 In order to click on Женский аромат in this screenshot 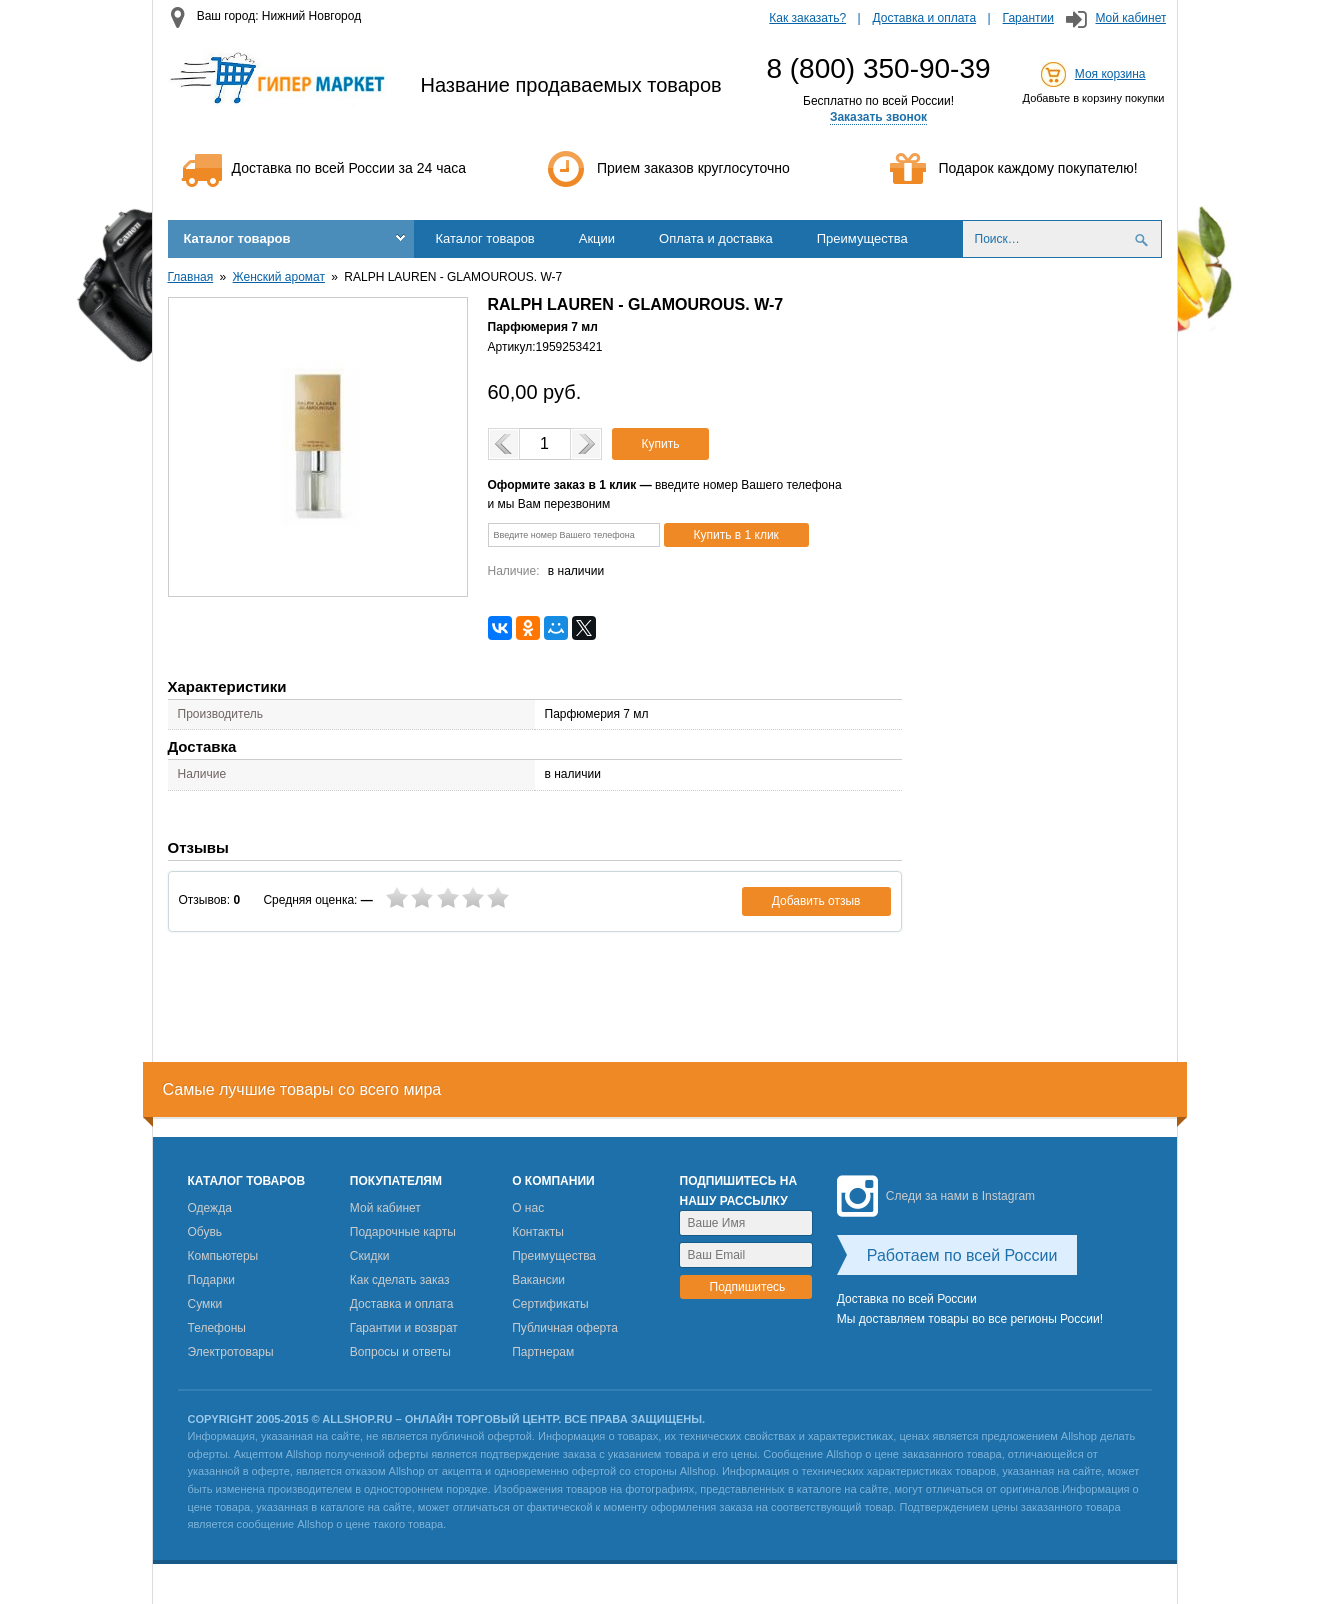, I will do `click(279, 277)`.